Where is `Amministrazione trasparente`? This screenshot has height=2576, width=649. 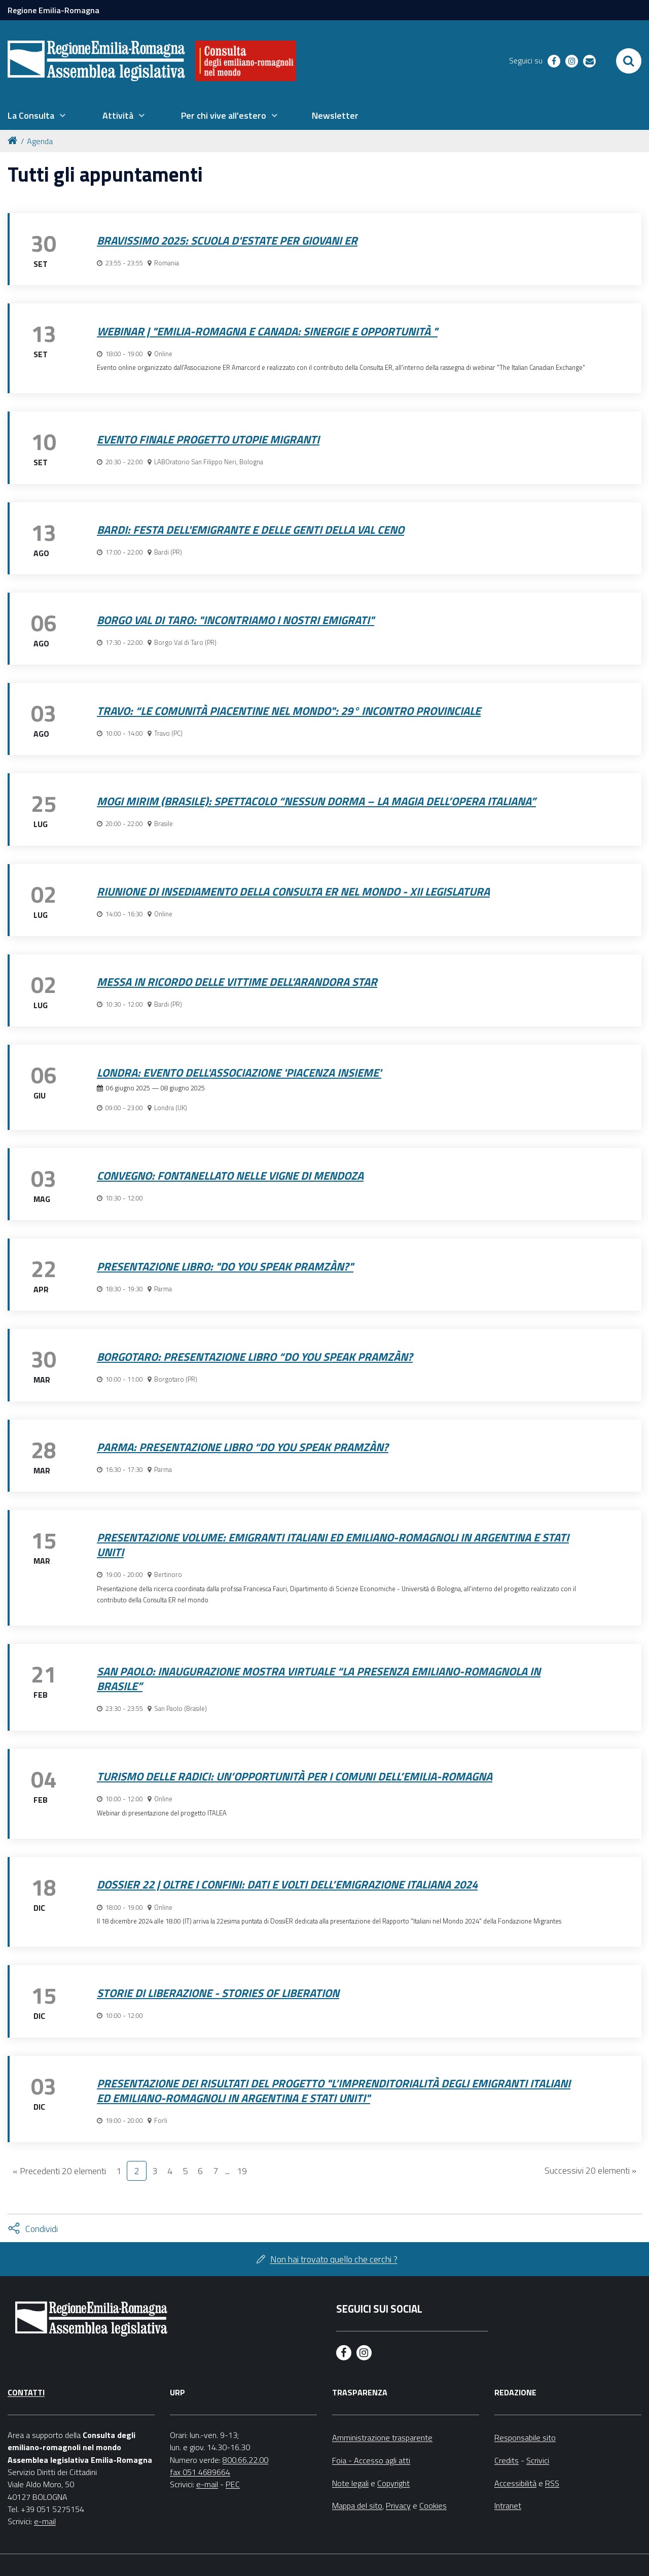 Amministrazione trasparente is located at coordinates (382, 2437).